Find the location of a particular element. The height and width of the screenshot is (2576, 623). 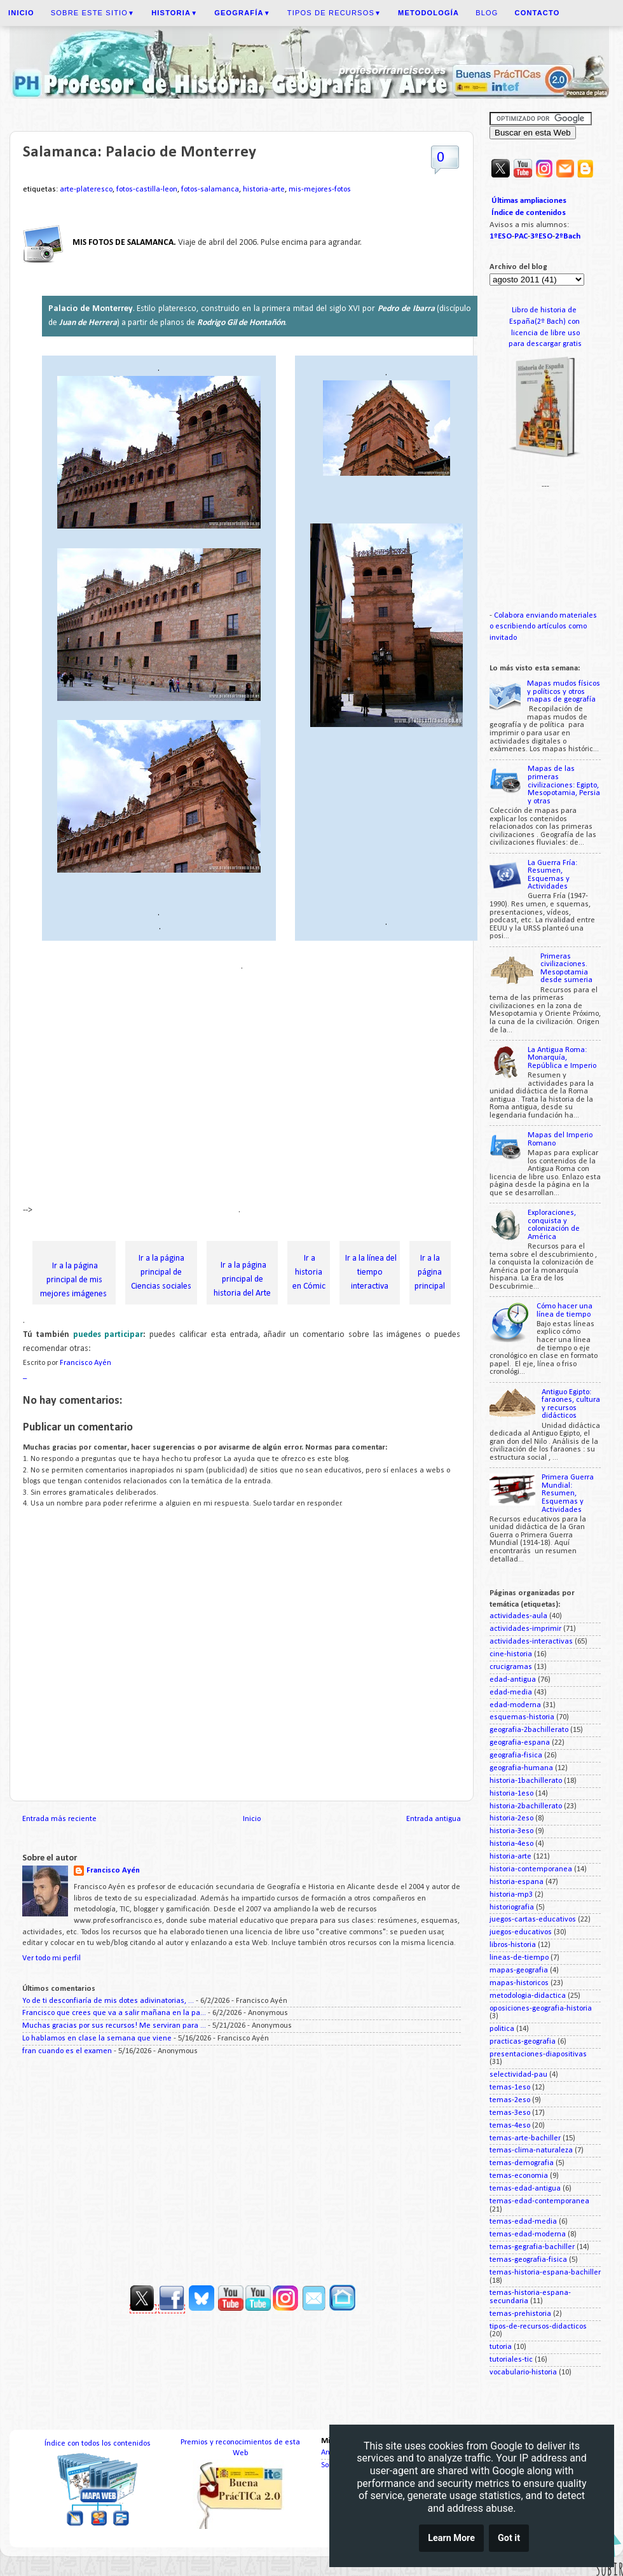

esquemas-historia is located at coordinates (521, 1717).